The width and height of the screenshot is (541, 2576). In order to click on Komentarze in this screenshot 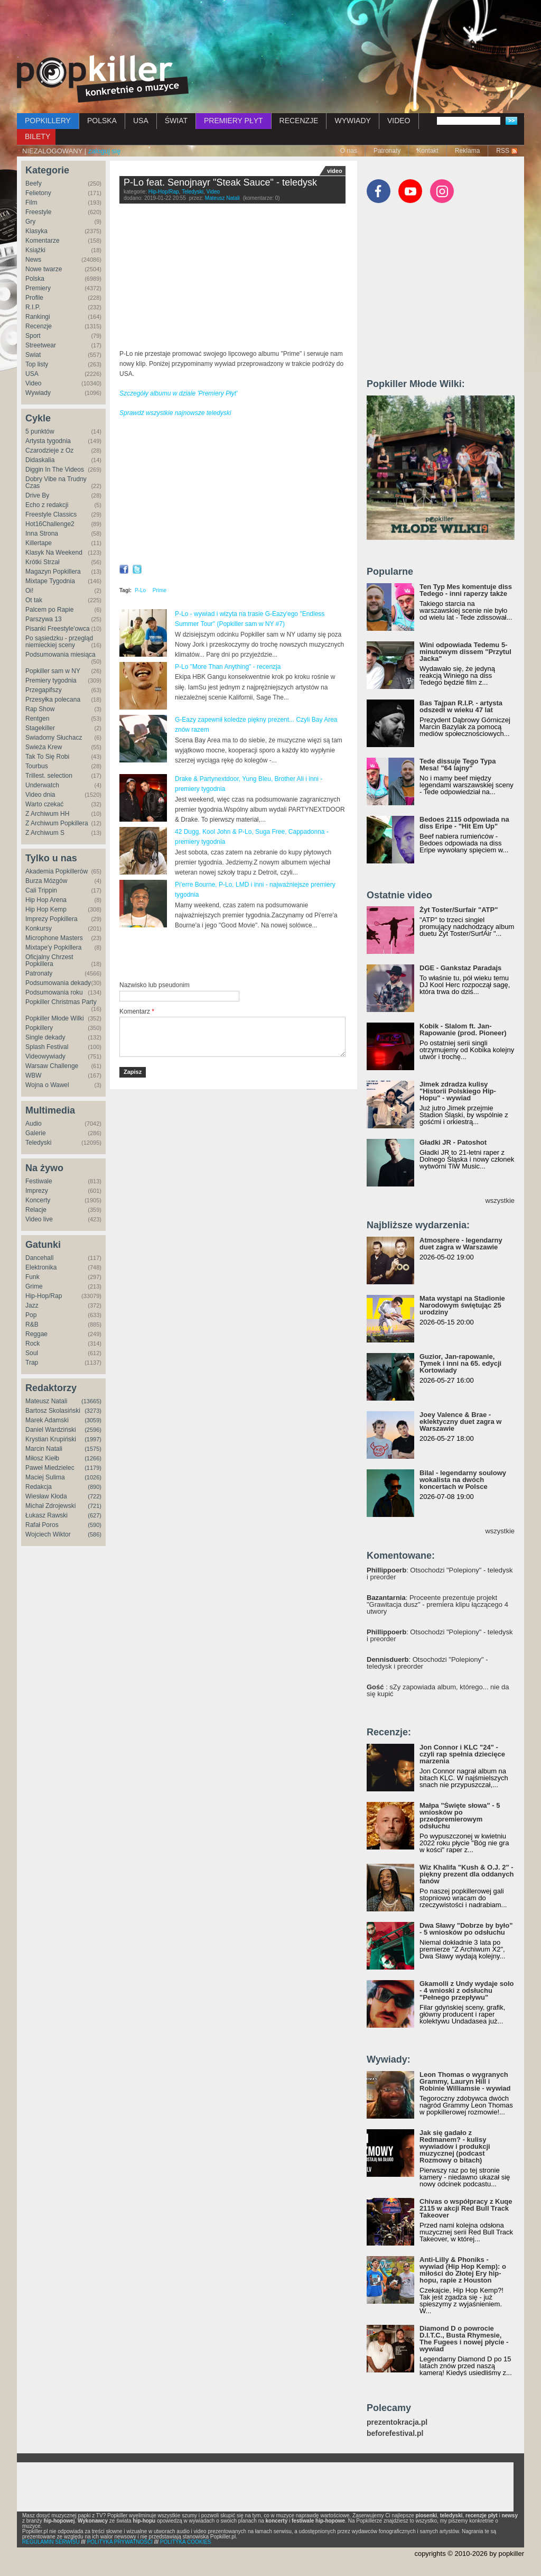, I will do `click(42, 240)`.